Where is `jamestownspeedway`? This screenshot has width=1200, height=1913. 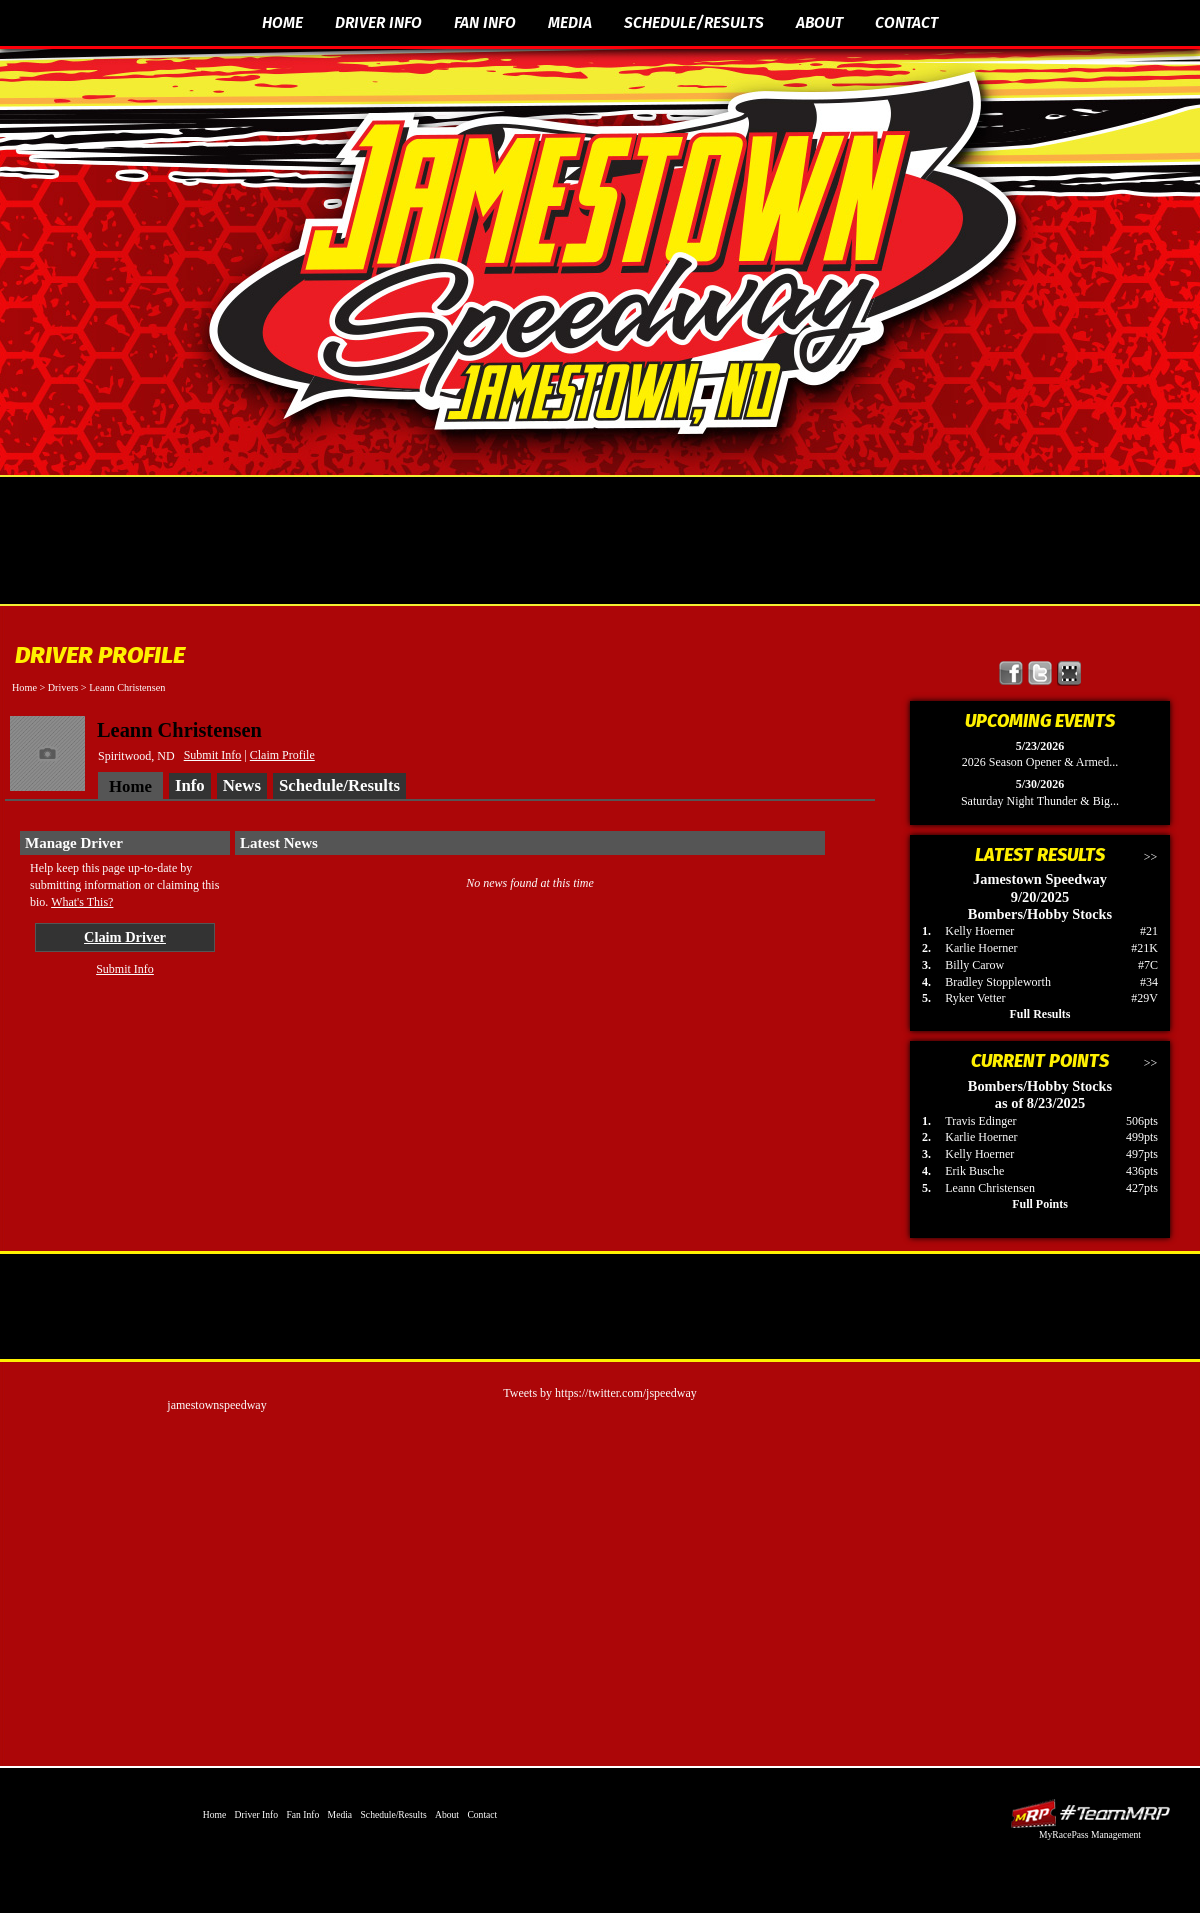 jamestownspeedway is located at coordinates (216, 1405).